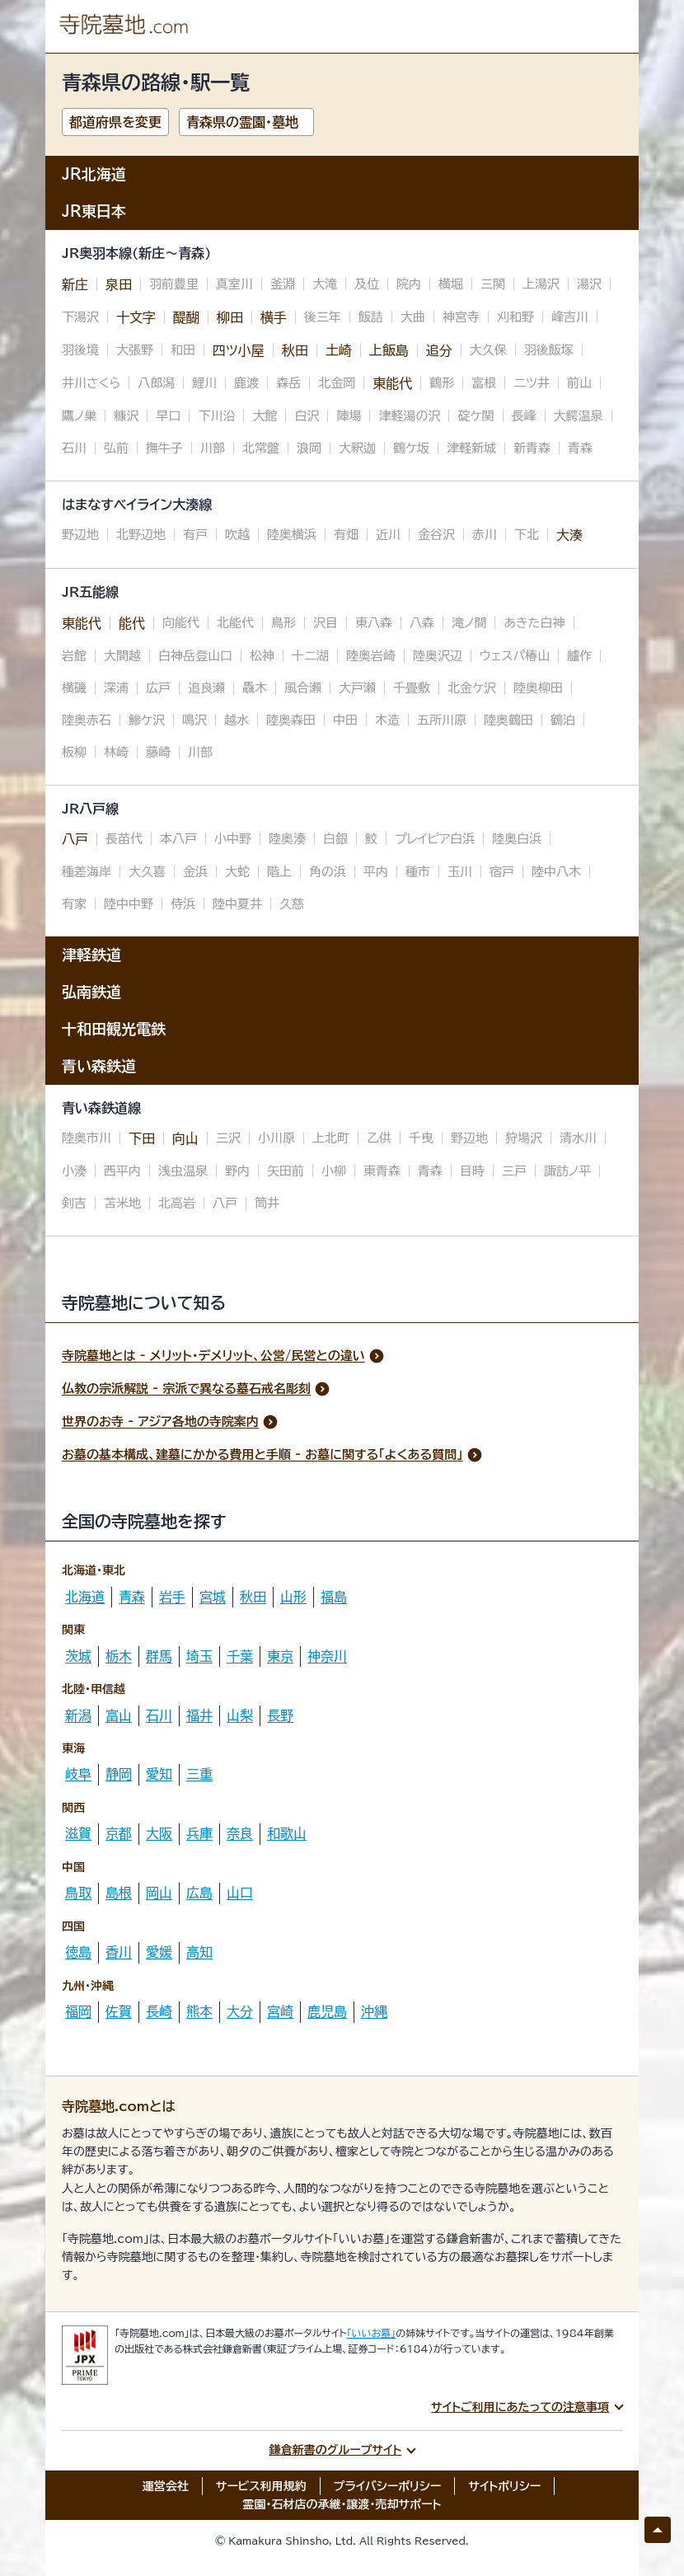 The image size is (684, 2576). Describe the element at coordinates (159, 1774) in the screenshot. I see `愛知` at that location.